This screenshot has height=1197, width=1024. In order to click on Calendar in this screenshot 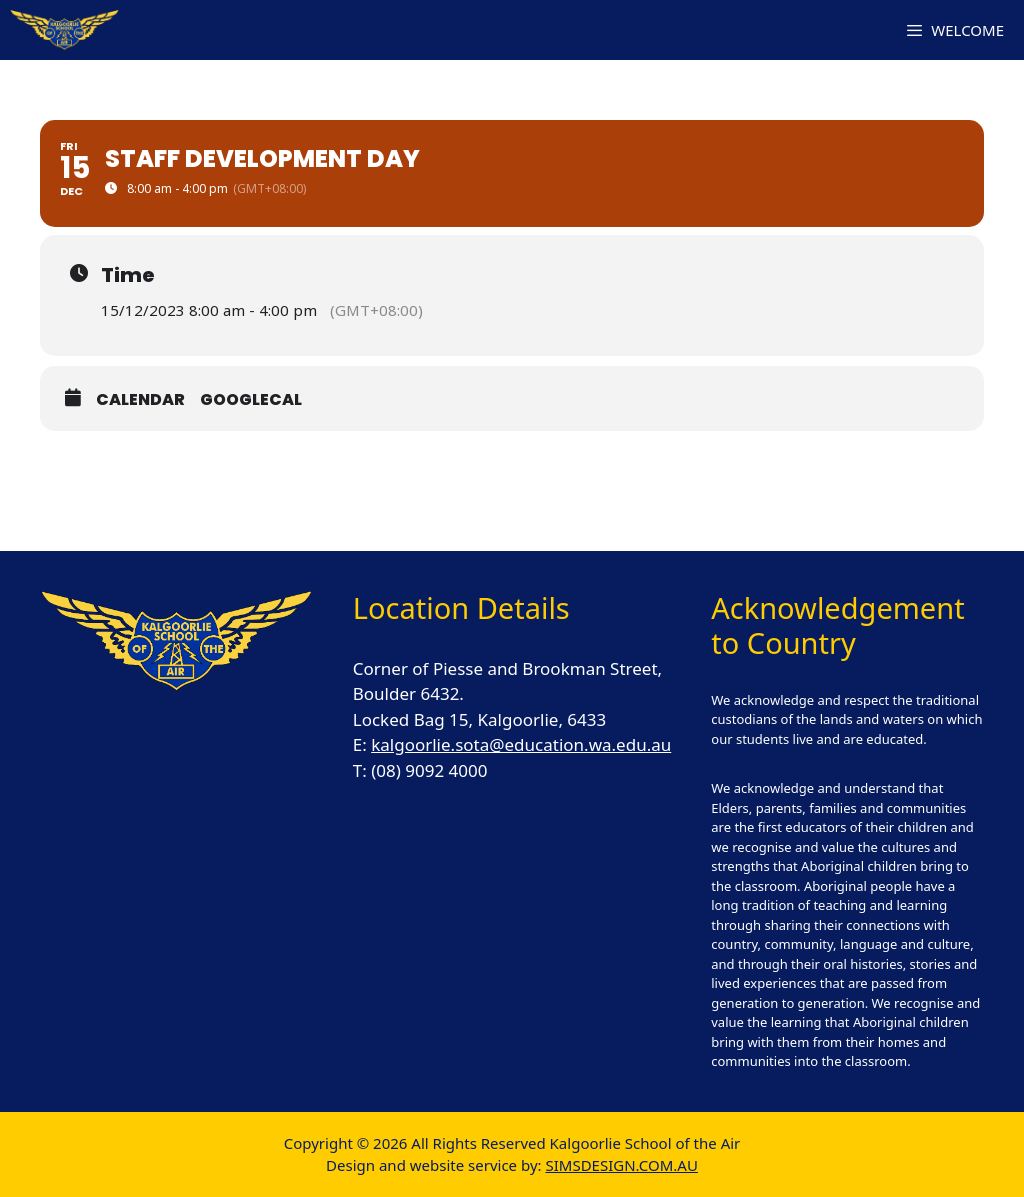, I will do `click(140, 399)`.